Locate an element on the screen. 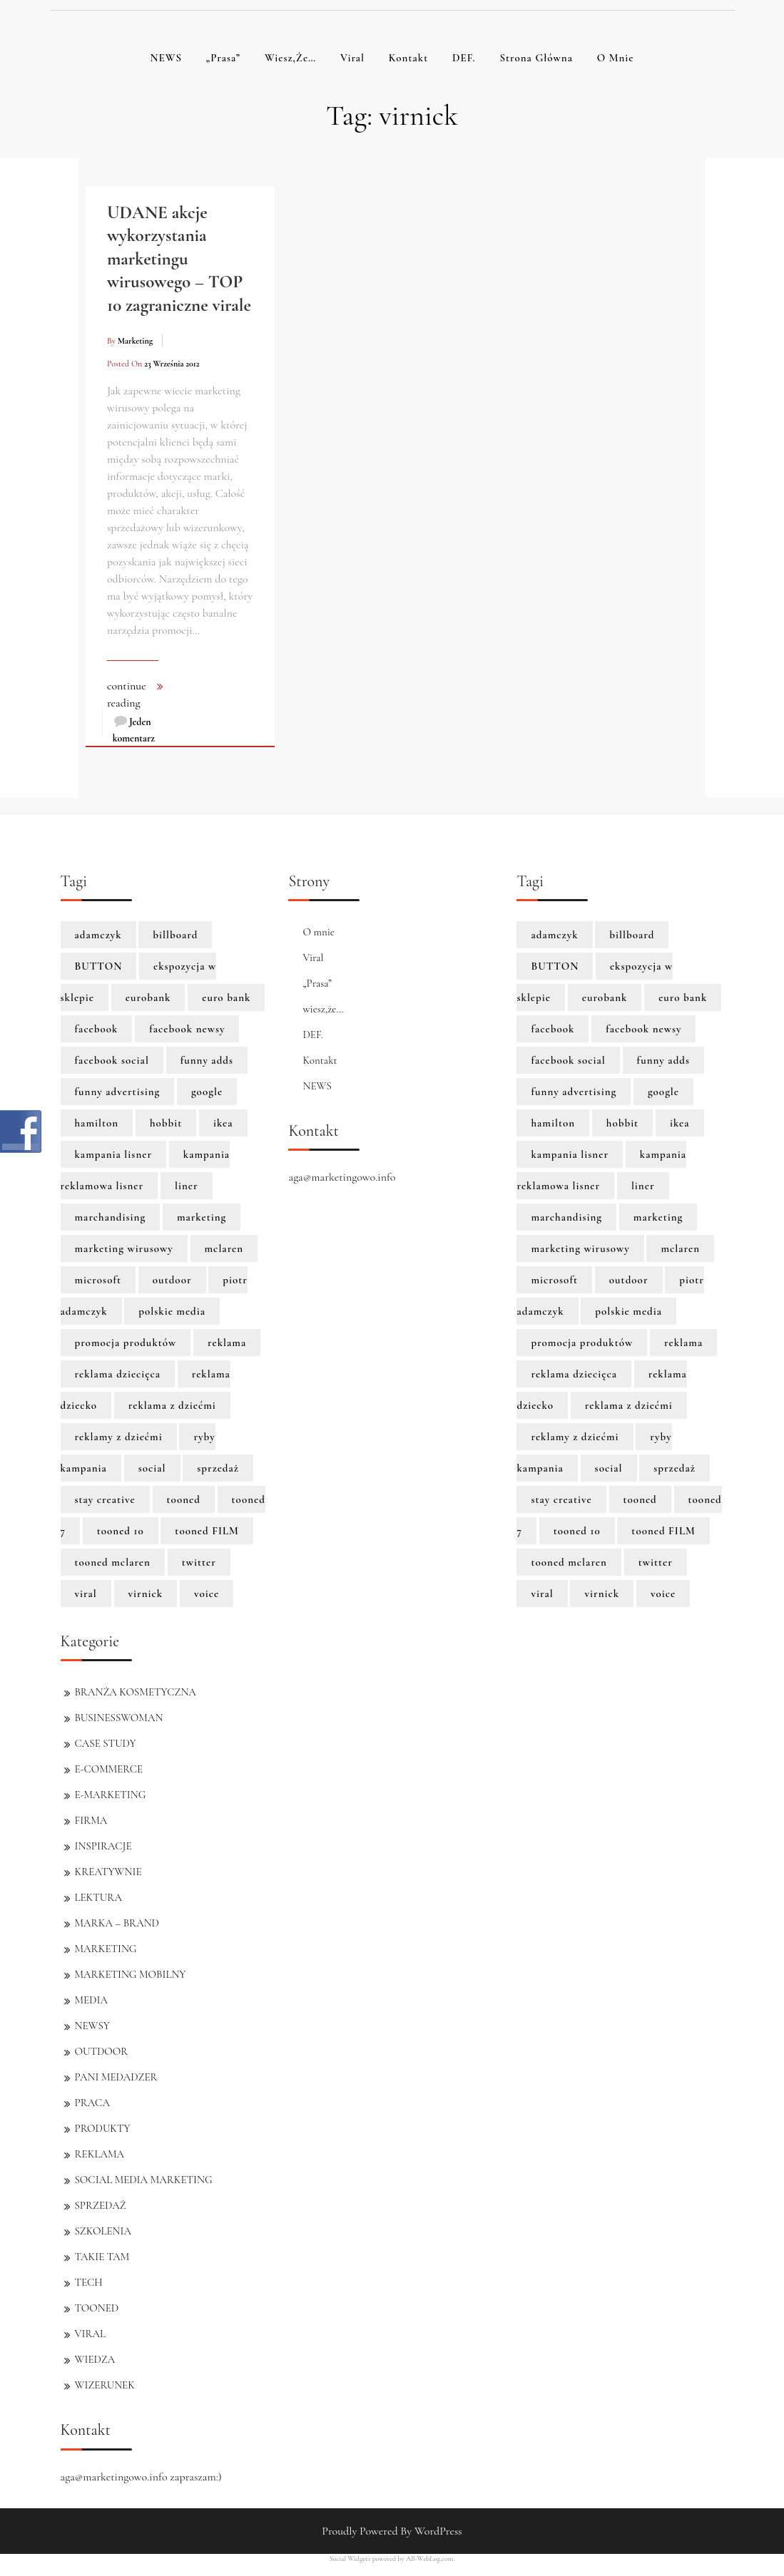 The height and width of the screenshot is (2576, 784). NEWSY is located at coordinates (92, 2025).